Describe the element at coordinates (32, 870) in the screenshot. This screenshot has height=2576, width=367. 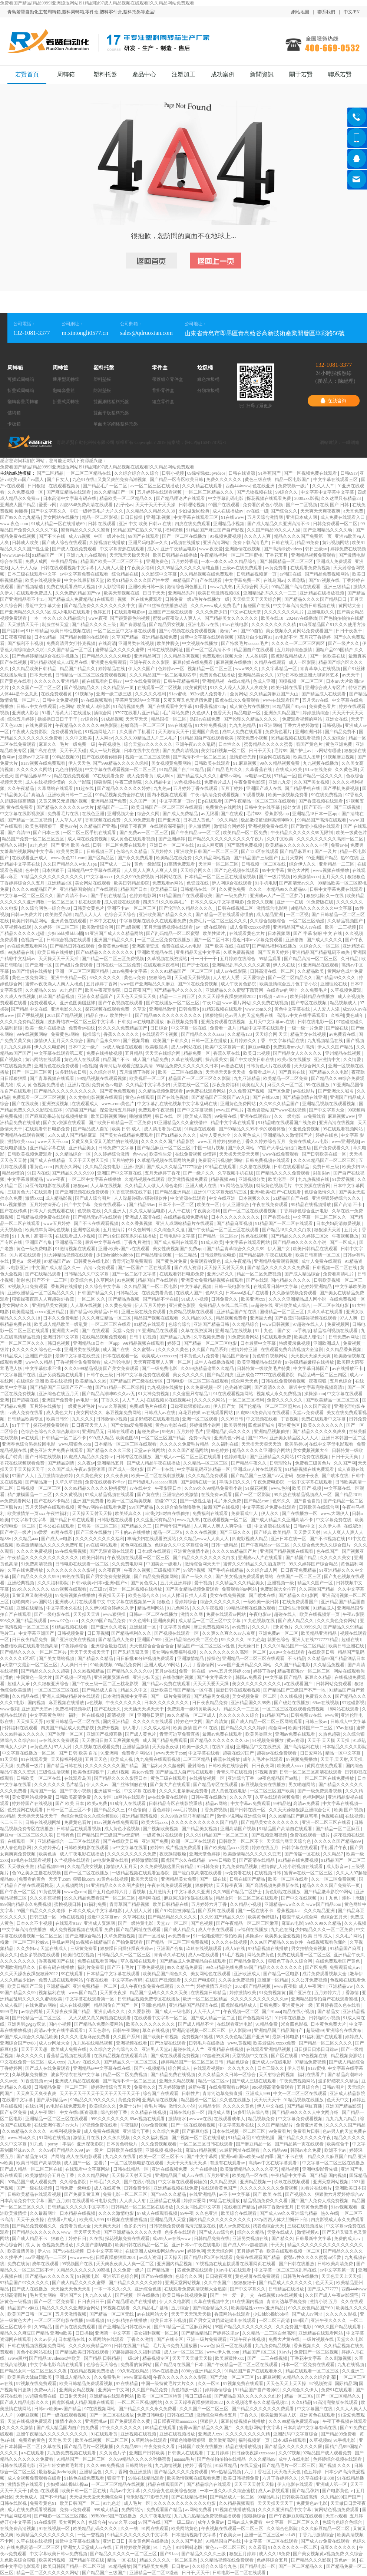
I see `色中射` at that location.